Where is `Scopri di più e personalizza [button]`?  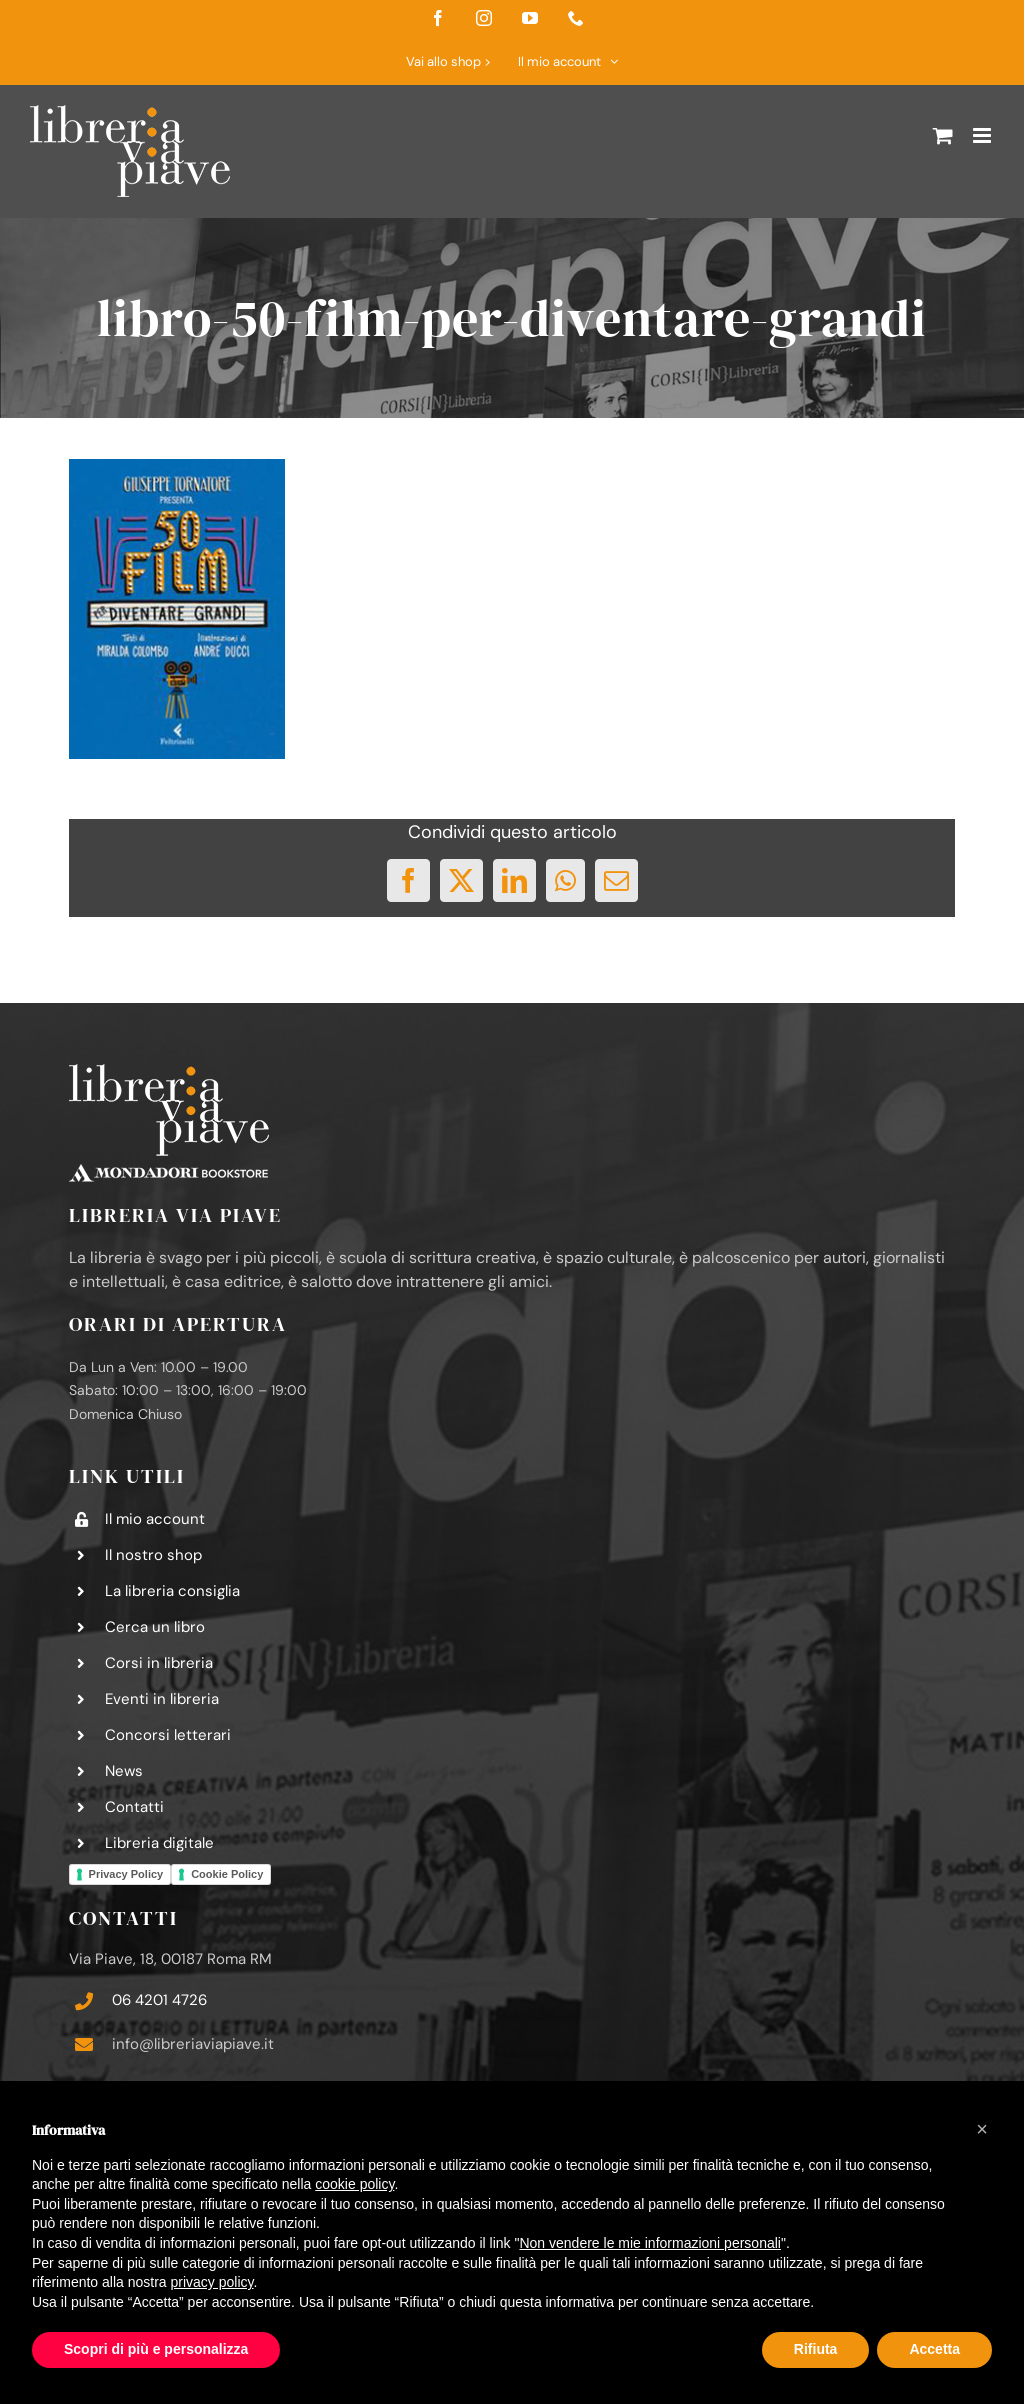
Scopri di più e personalizza [button] is located at coordinates (156, 2349).